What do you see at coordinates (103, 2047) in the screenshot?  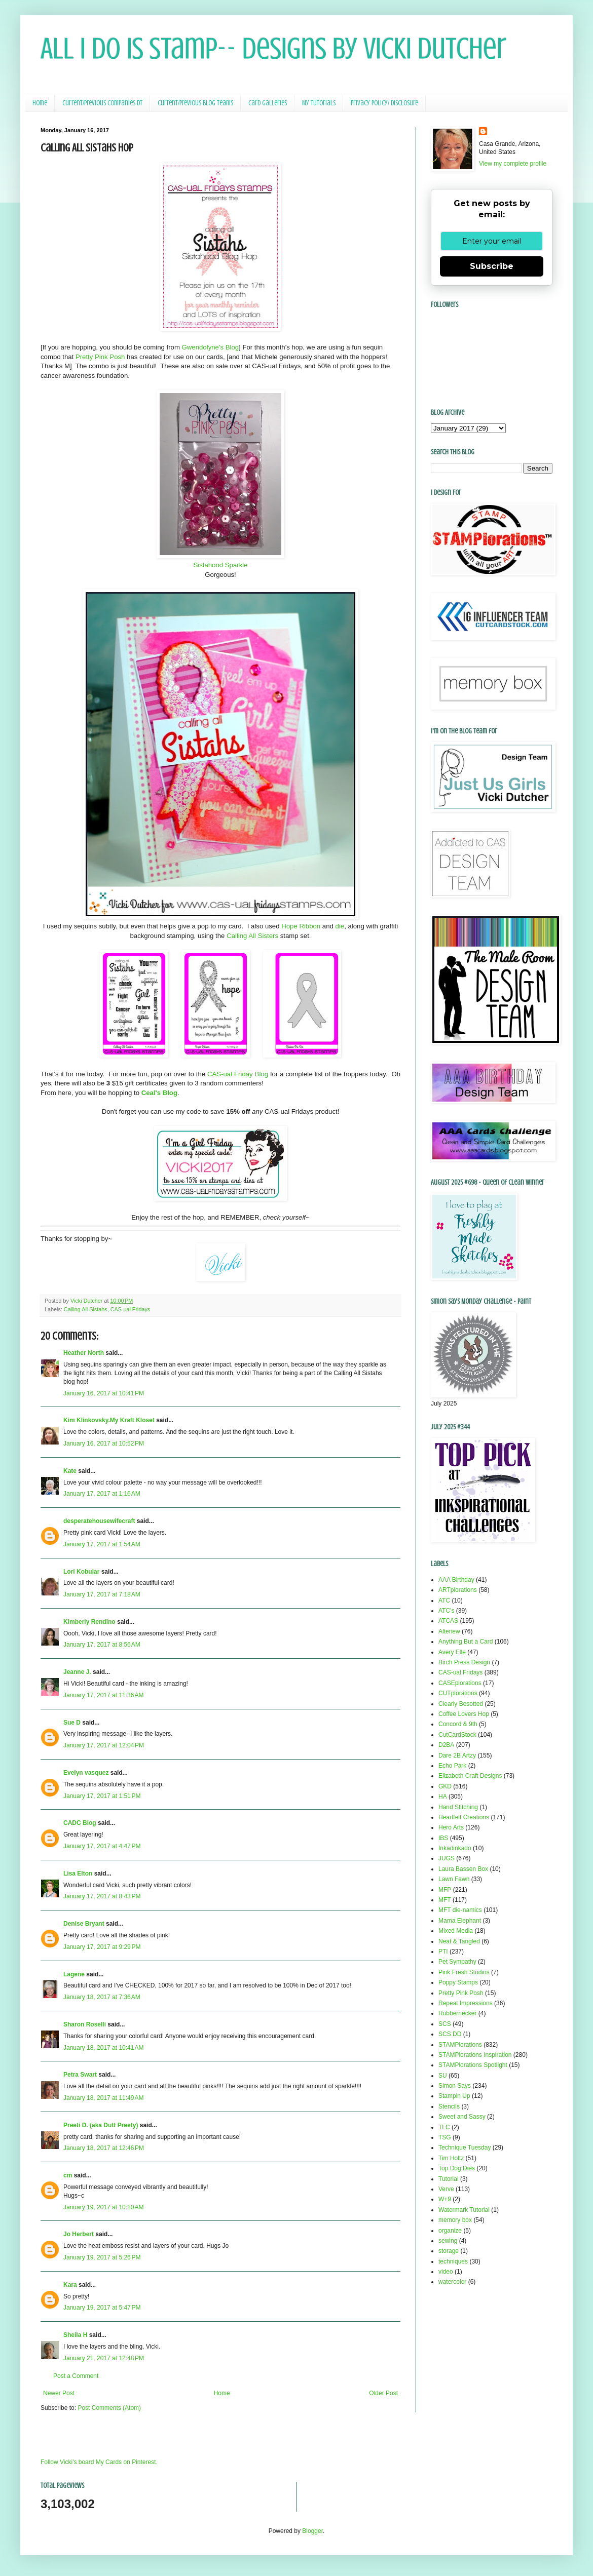 I see `January 18, 2017 at 10:41 AM` at bounding box center [103, 2047].